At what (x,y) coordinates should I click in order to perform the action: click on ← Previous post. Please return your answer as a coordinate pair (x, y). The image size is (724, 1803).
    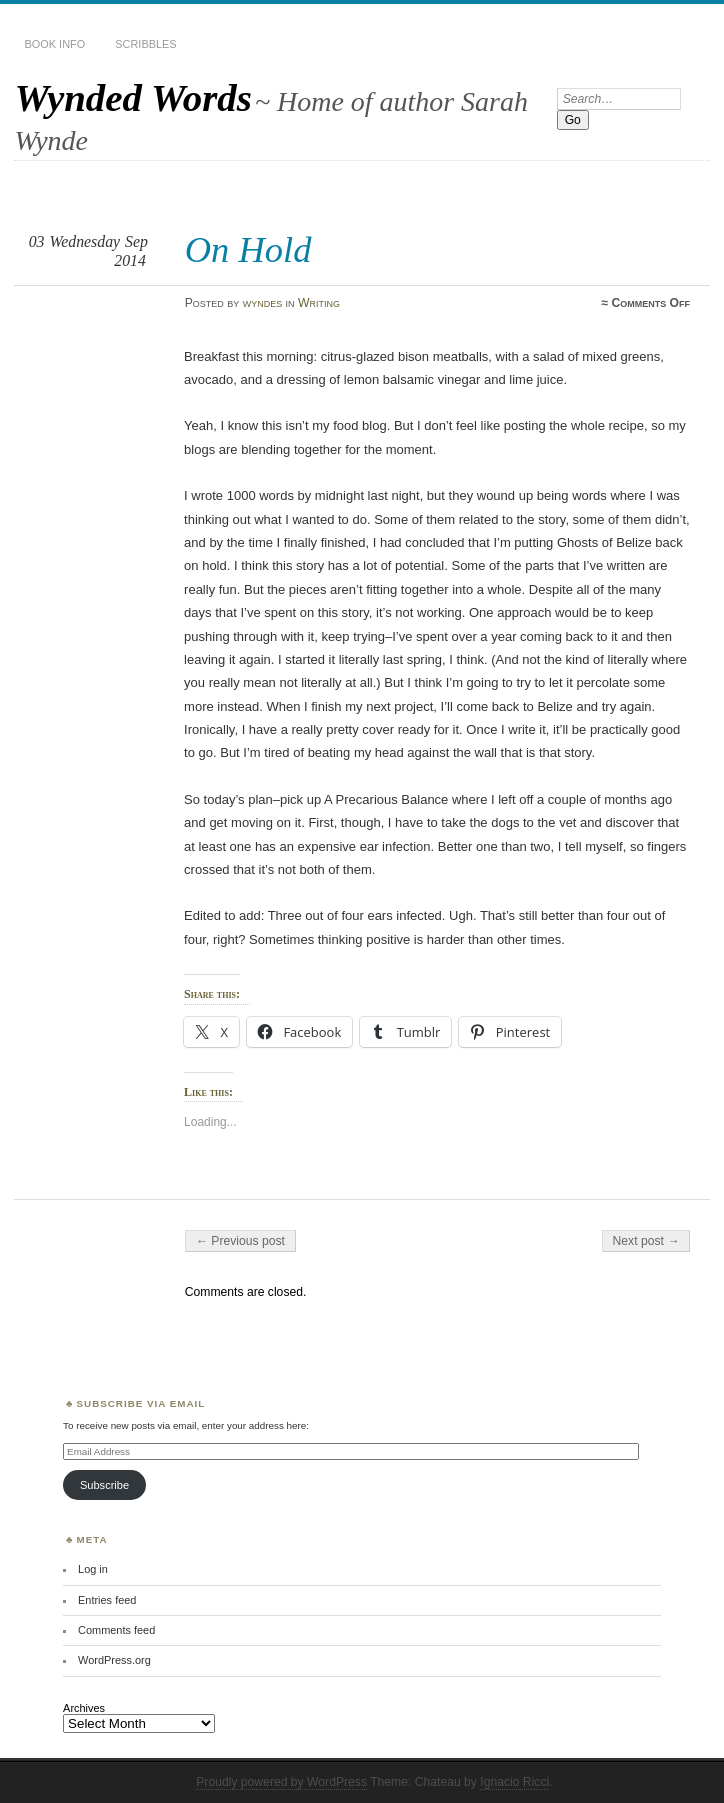
    Looking at the image, I should click on (240, 1241).